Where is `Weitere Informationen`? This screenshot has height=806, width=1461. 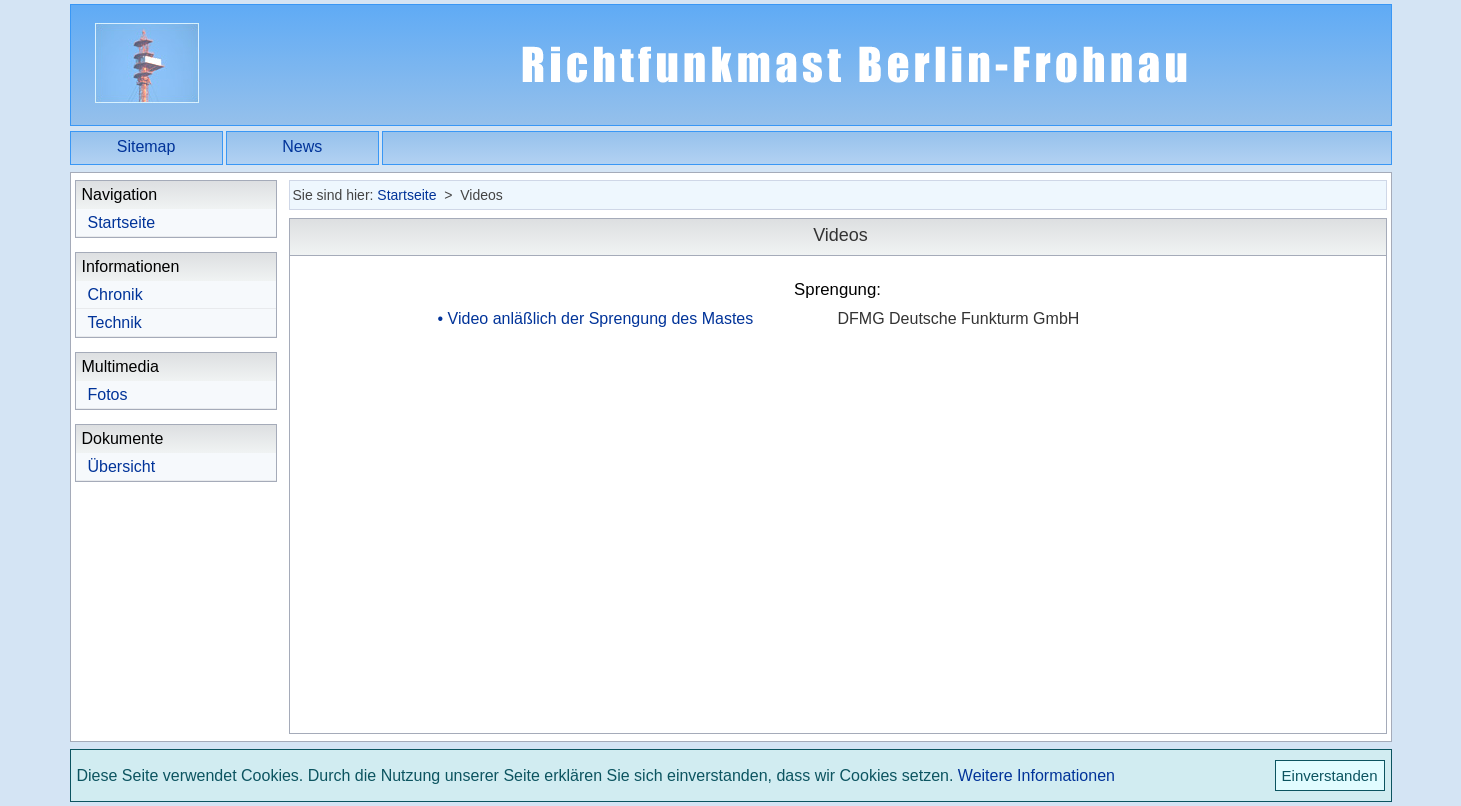 Weitere Informationen is located at coordinates (1036, 775).